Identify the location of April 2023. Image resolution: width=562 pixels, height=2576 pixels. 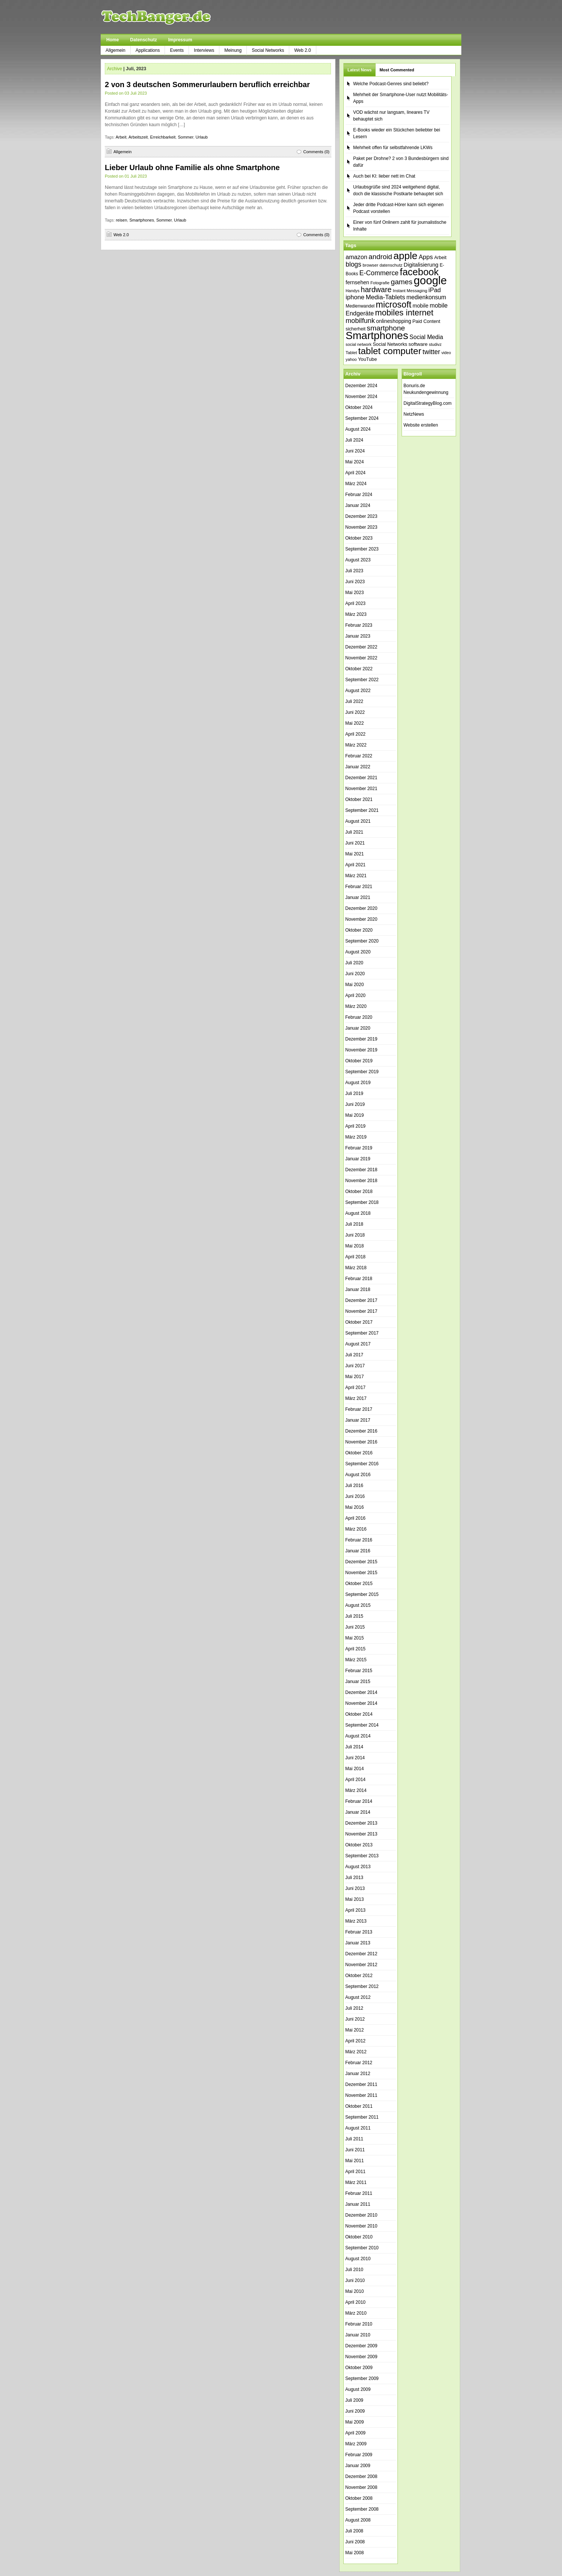
(355, 603).